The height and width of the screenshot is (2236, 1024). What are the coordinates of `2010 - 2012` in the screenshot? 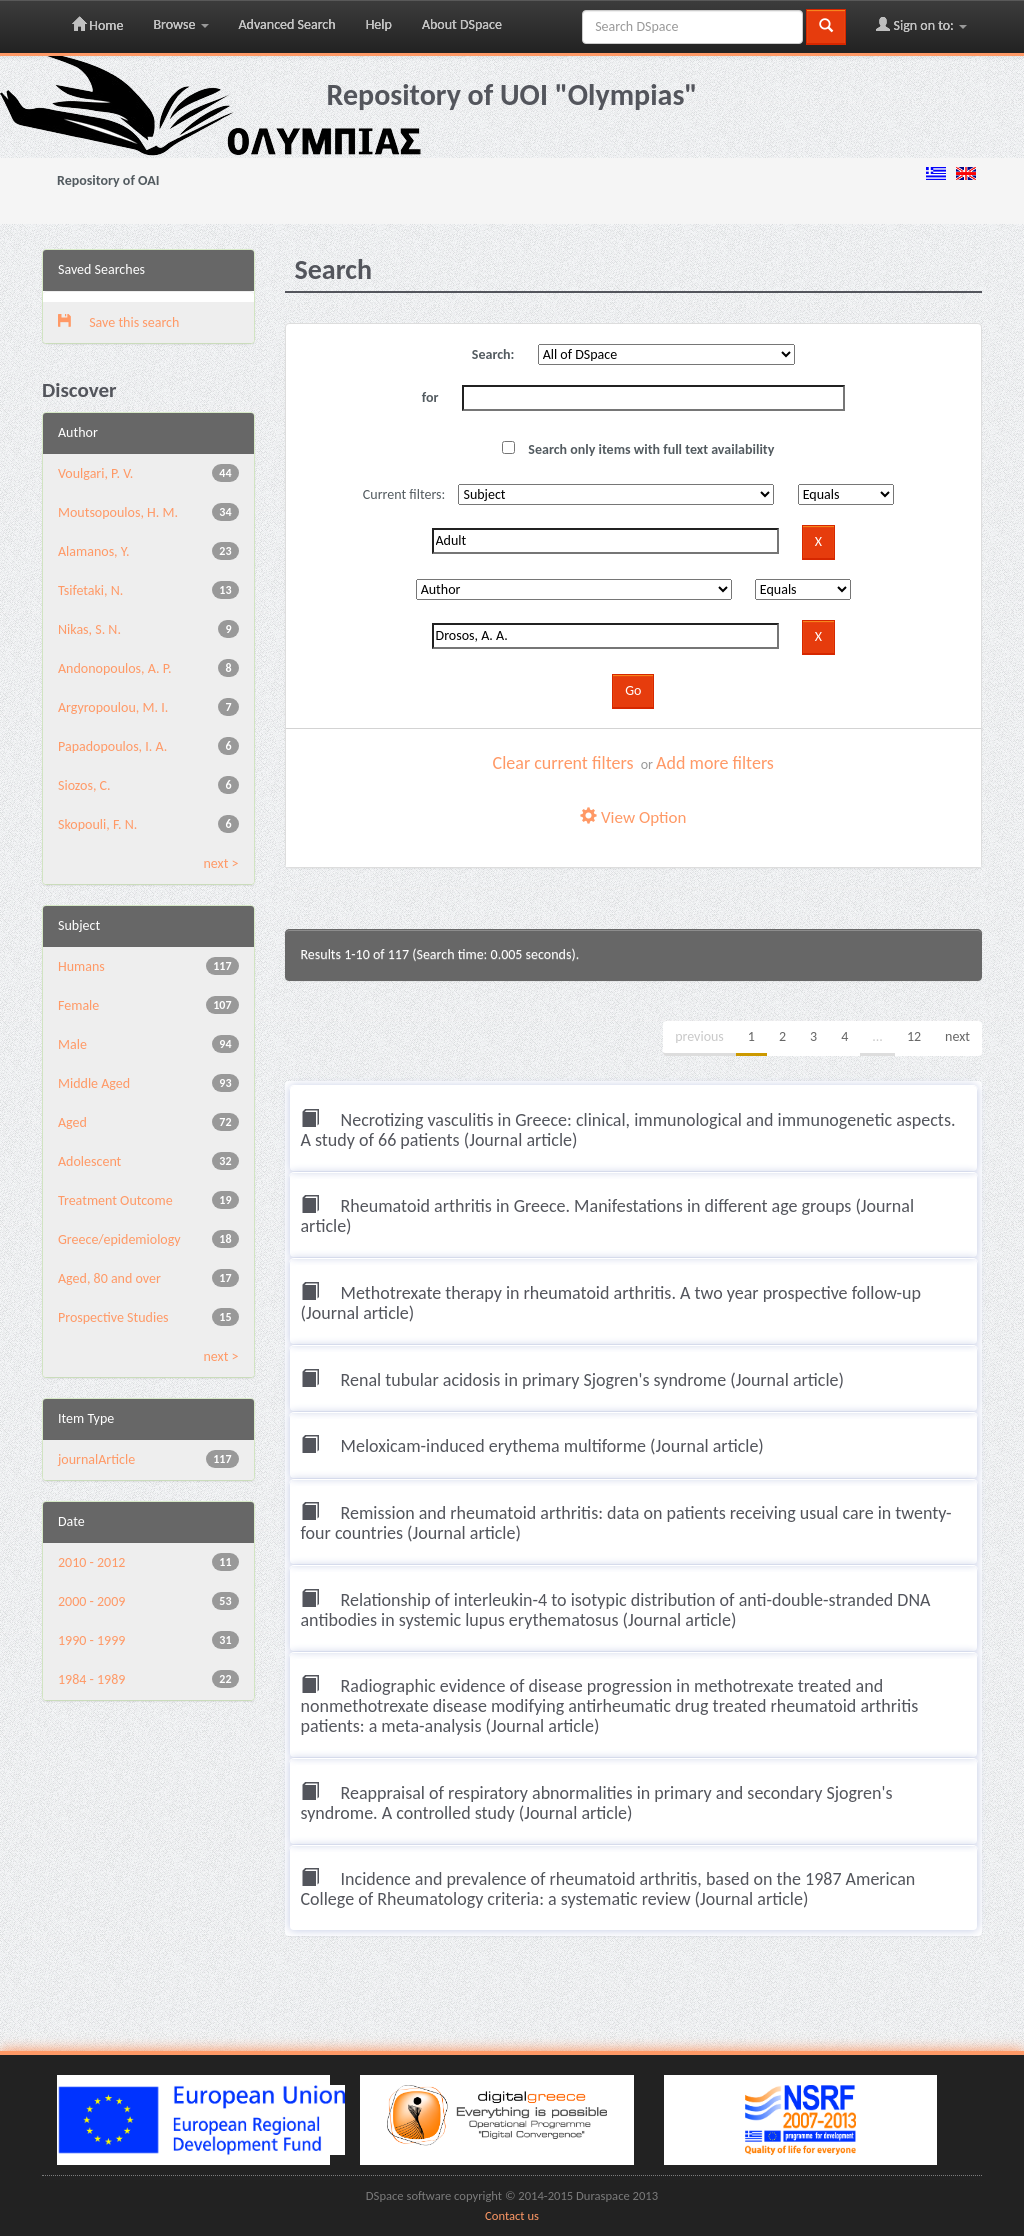 It's located at (91, 1562).